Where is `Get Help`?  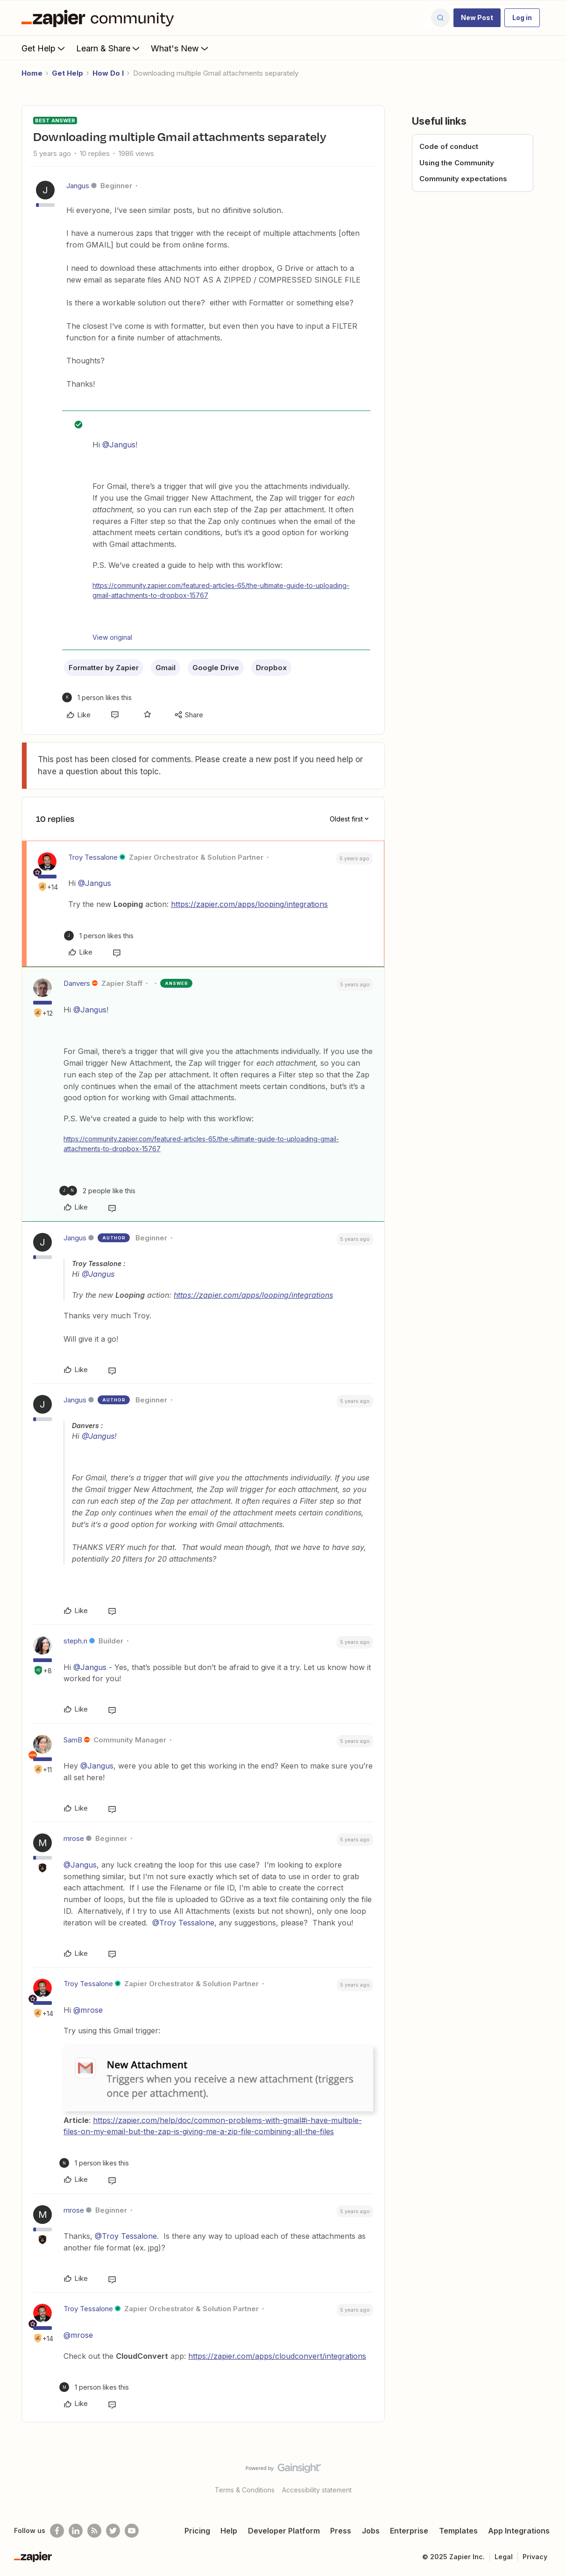 Get Help is located at coordinates (44, 48).